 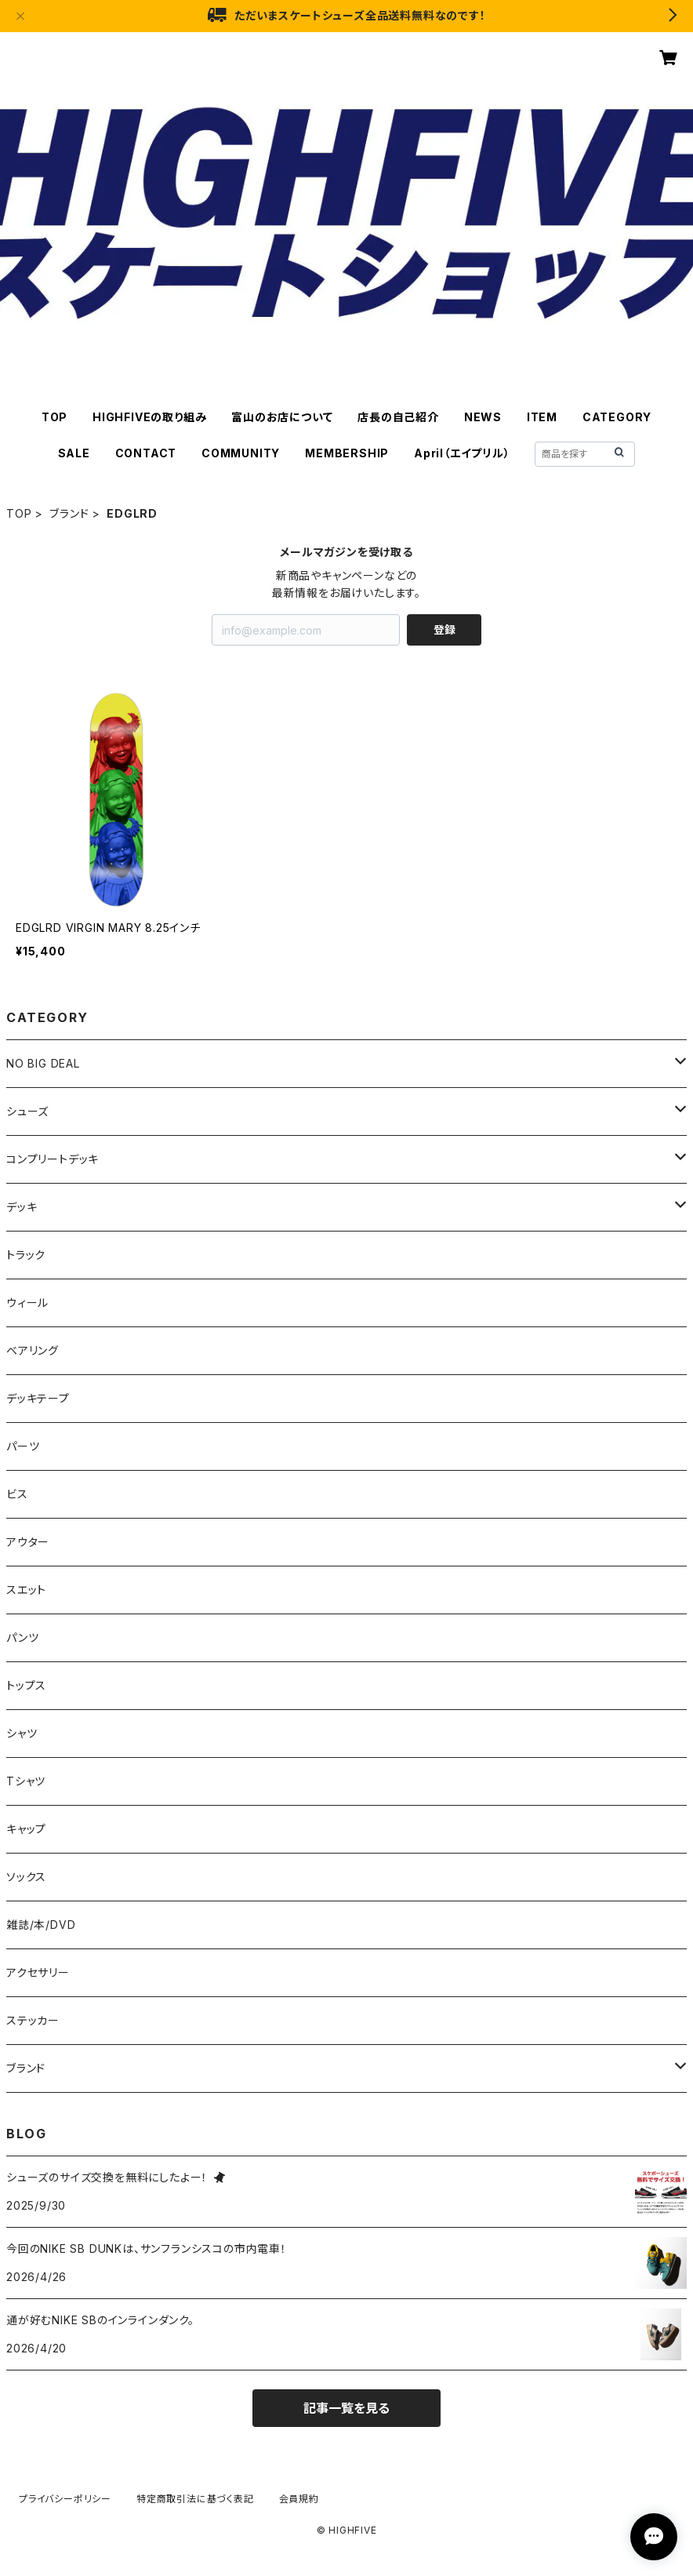 I want to click on パンツ, so click(x=22, y=1637).